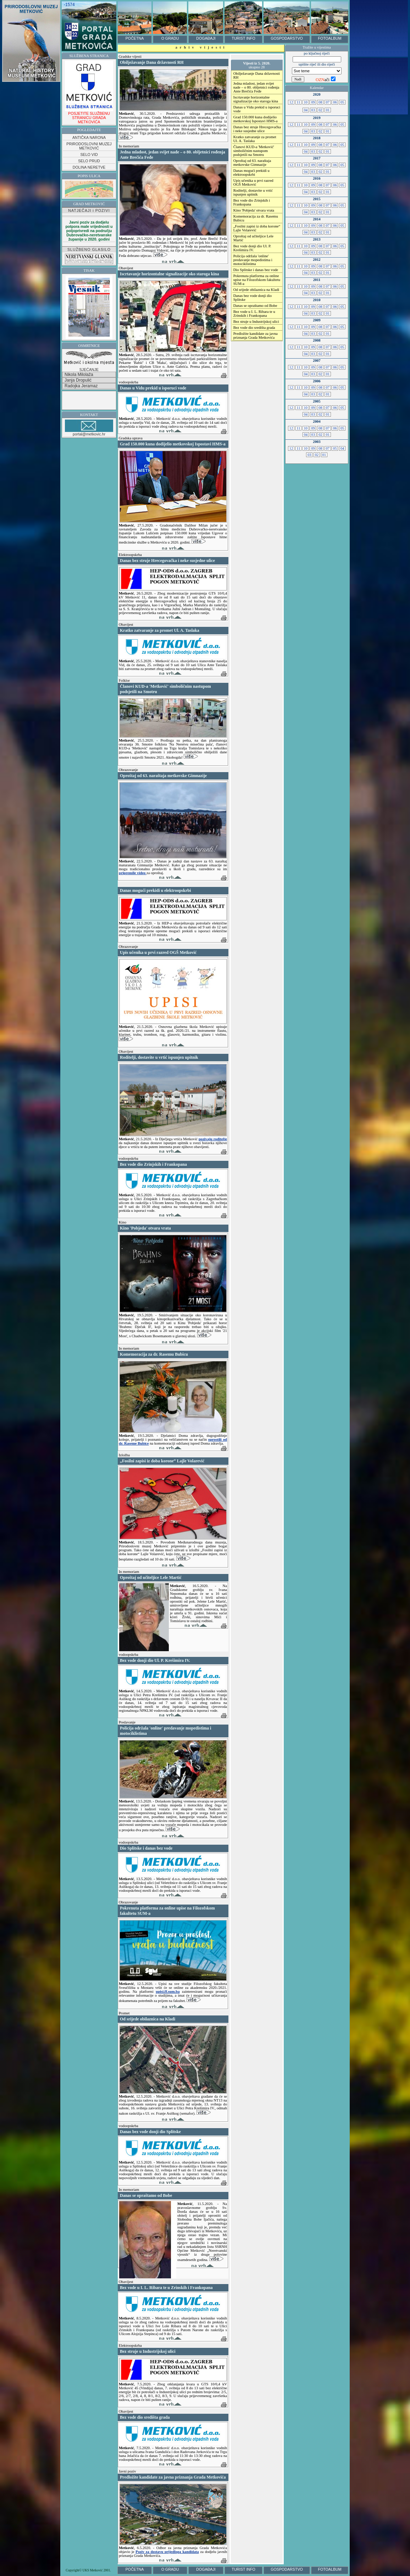  Describe the element at coordinates (255, 270) in the screenshot. I see `Dio Splitske i danas bez vode` at that location.